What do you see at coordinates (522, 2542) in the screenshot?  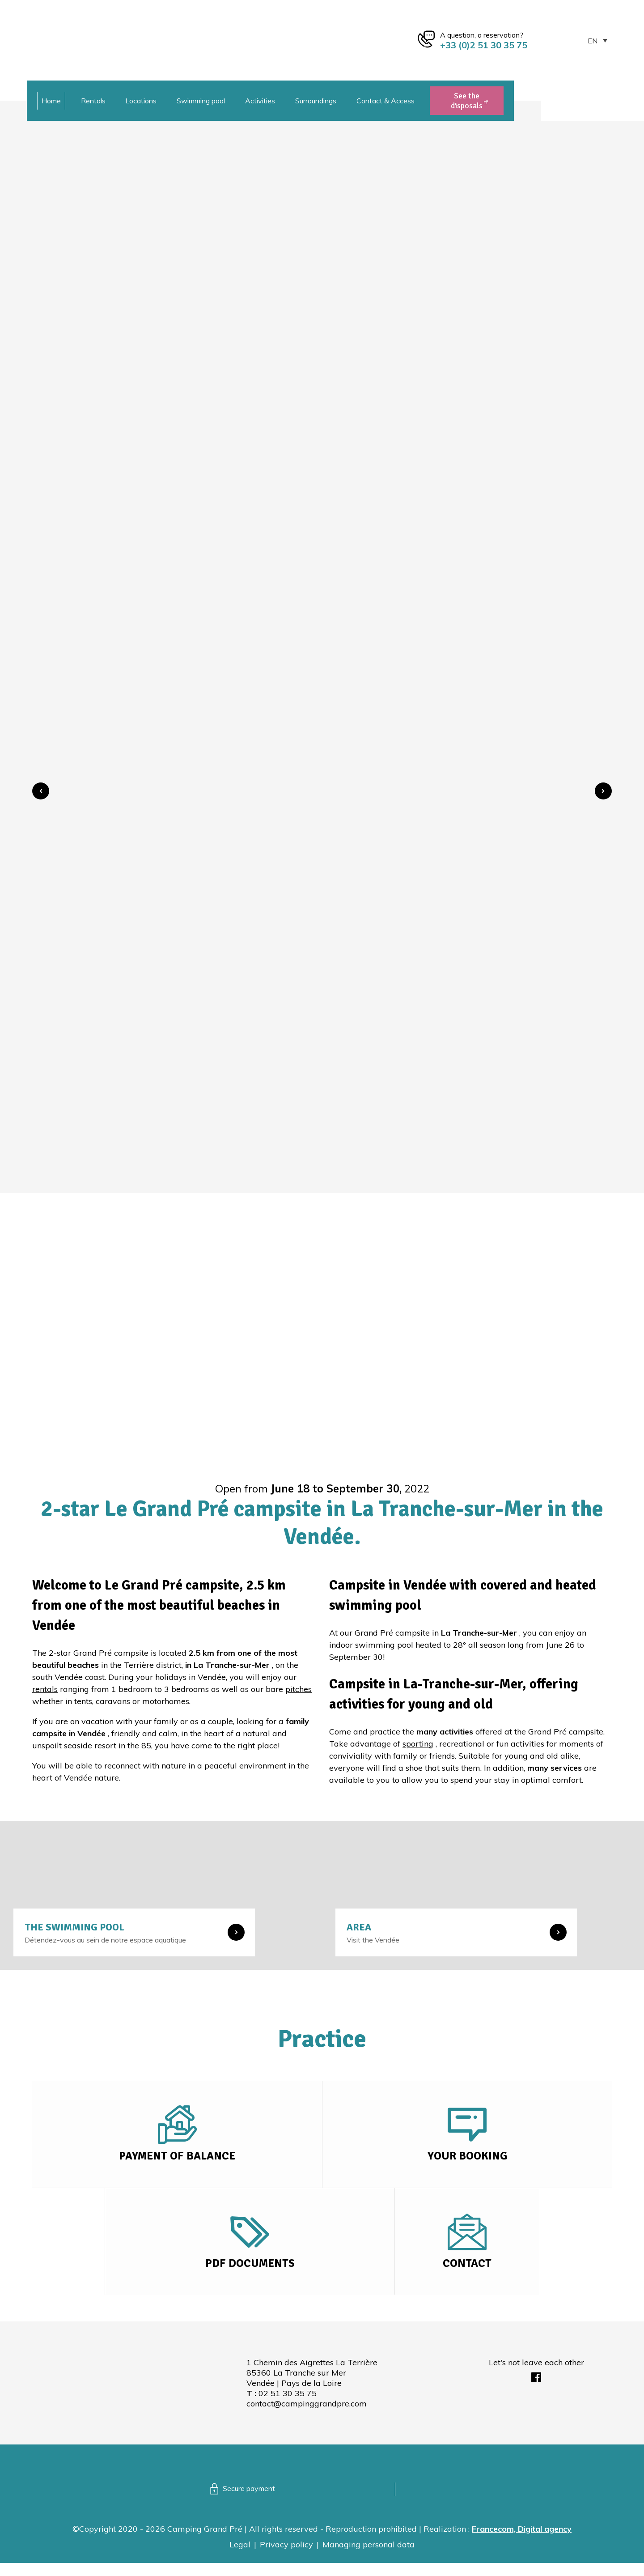 I see `Francecom, Digital agency` at bounding box center [522, 2542].